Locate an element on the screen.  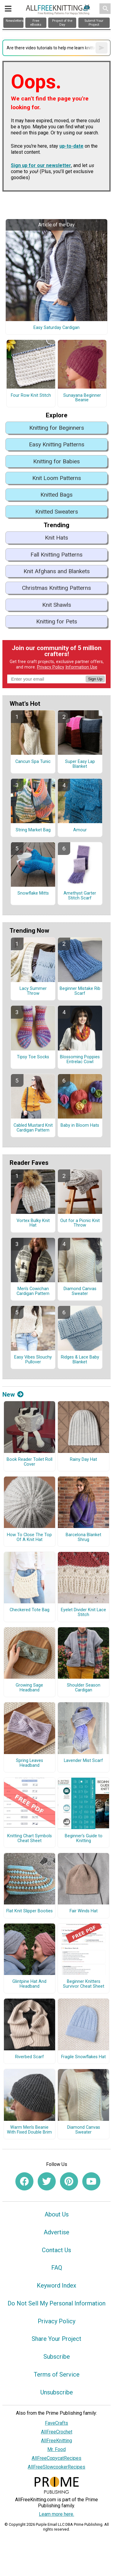
Cancun Spa Tunic is located at coordinates (33, 761).